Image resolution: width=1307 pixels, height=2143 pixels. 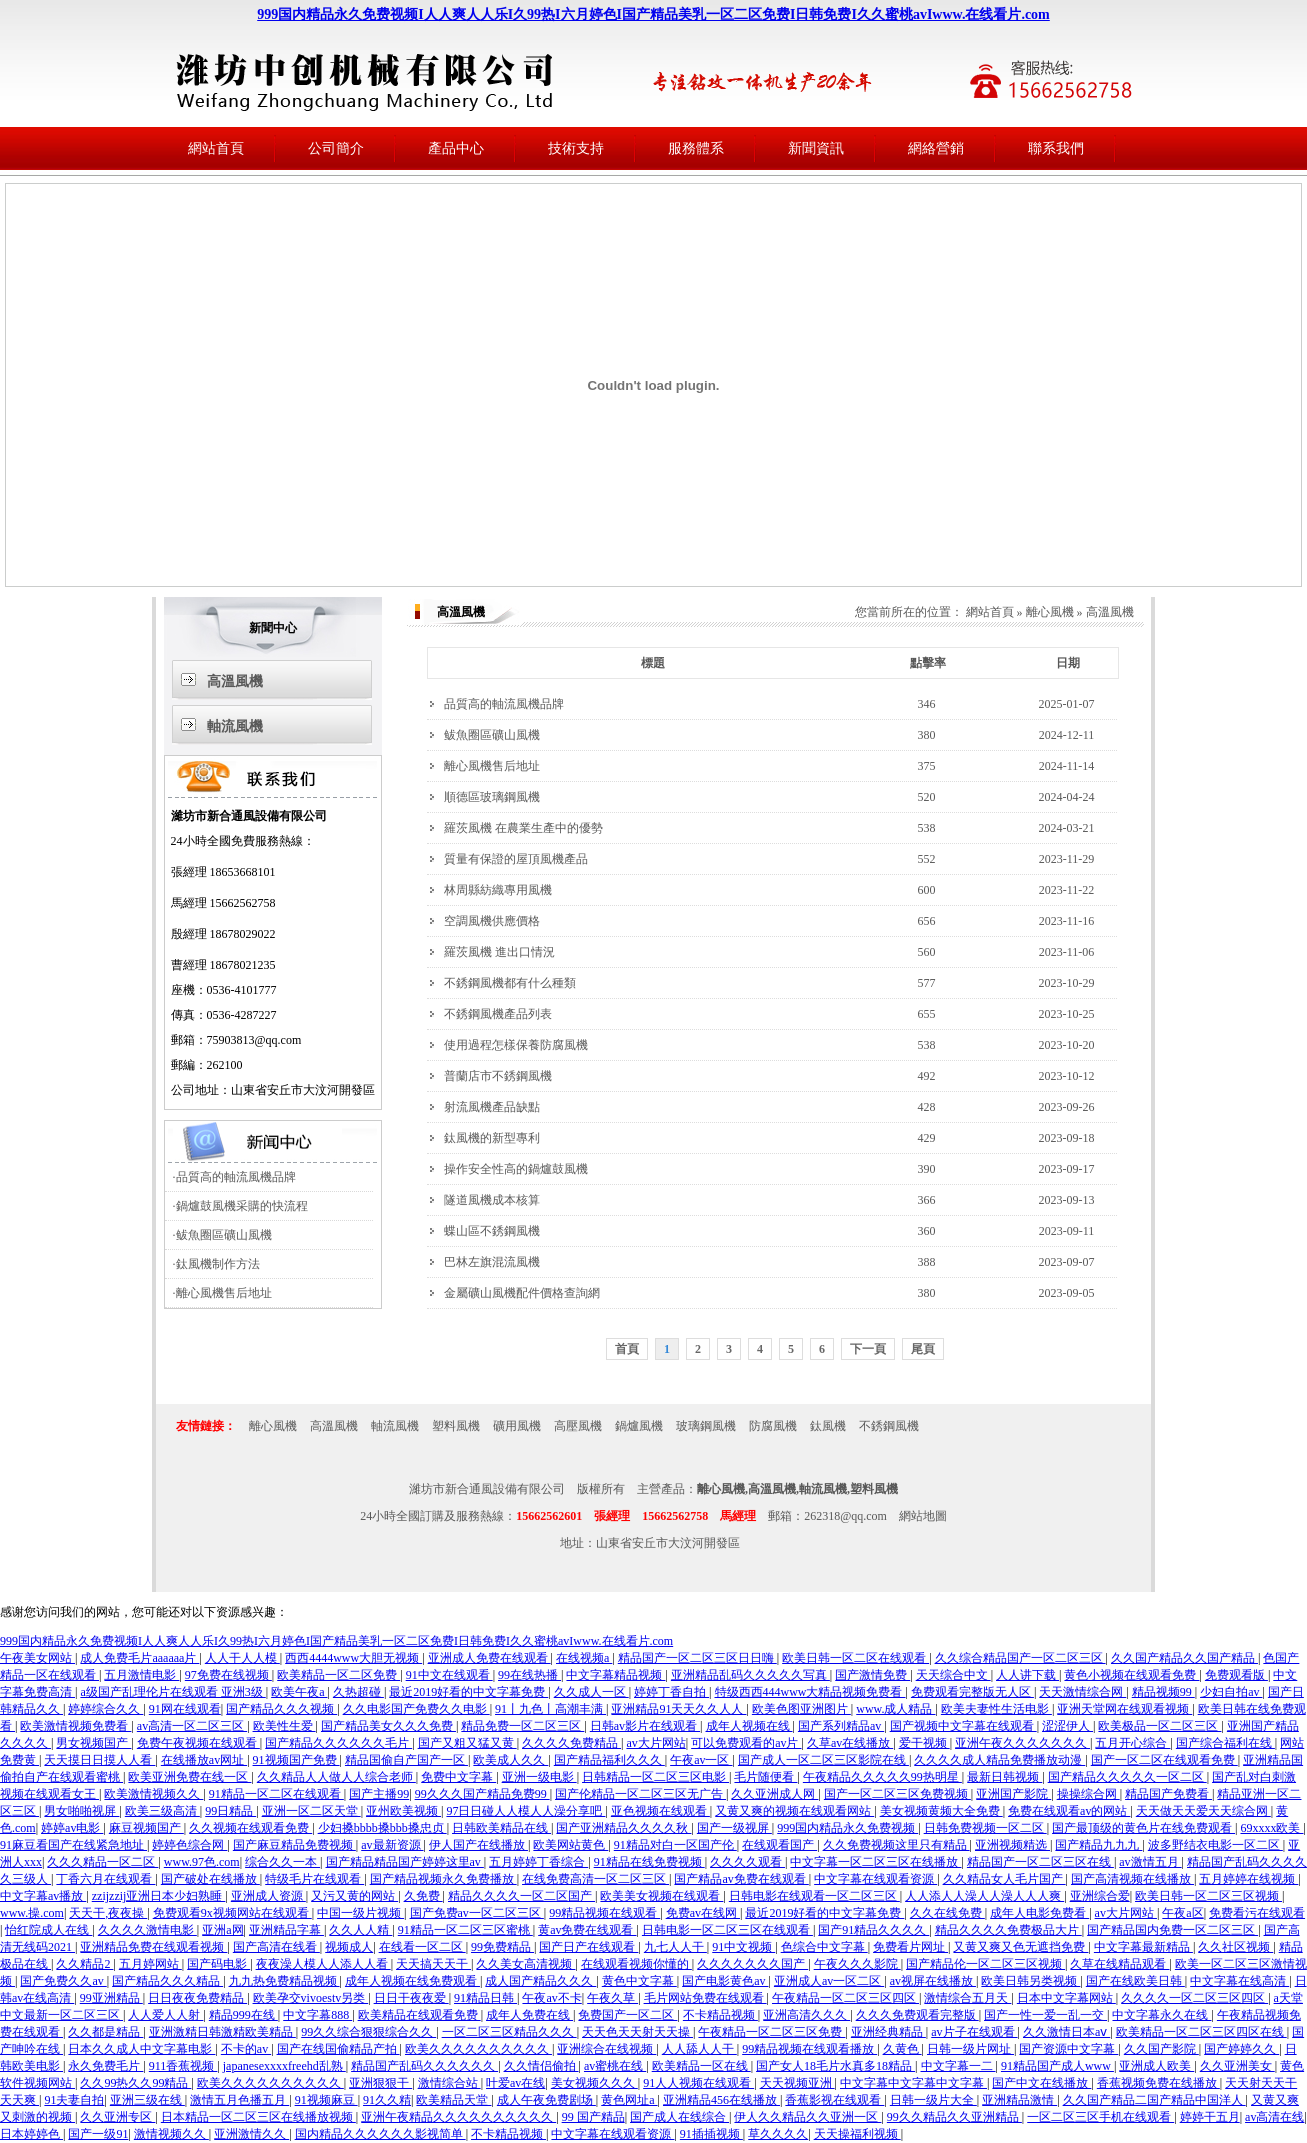 What do you see at coordinates (703, 1913) in the screenshot?
I see `免费av在线网` at bounding box center [703, 1913].